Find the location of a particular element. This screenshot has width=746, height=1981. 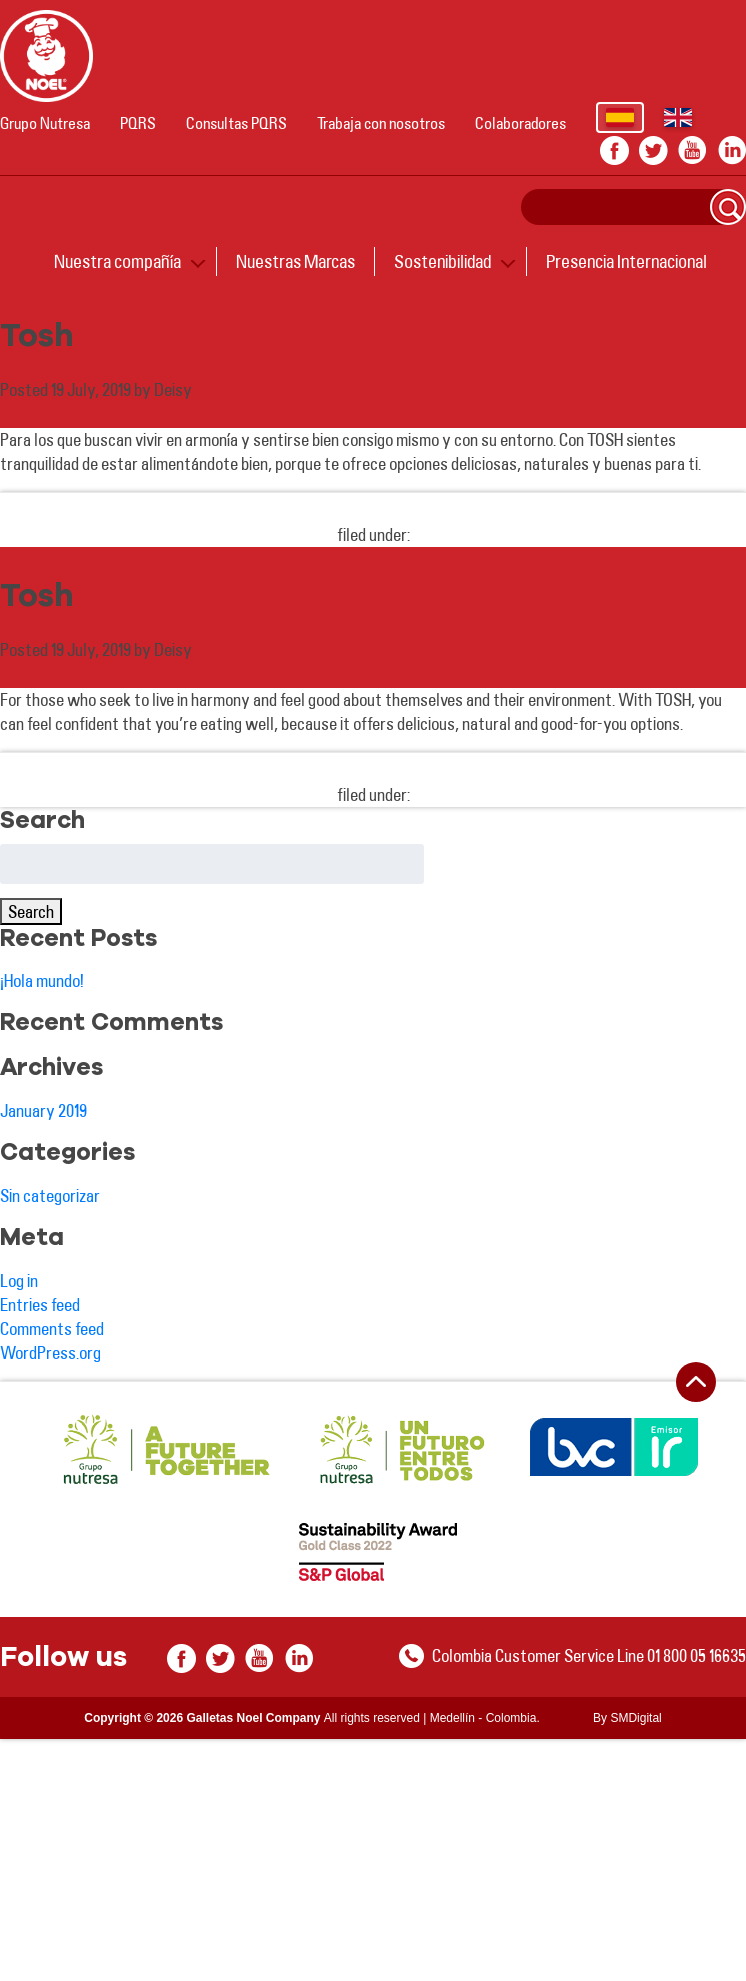

Consultas PQRS is located at coordinates (236, 123).